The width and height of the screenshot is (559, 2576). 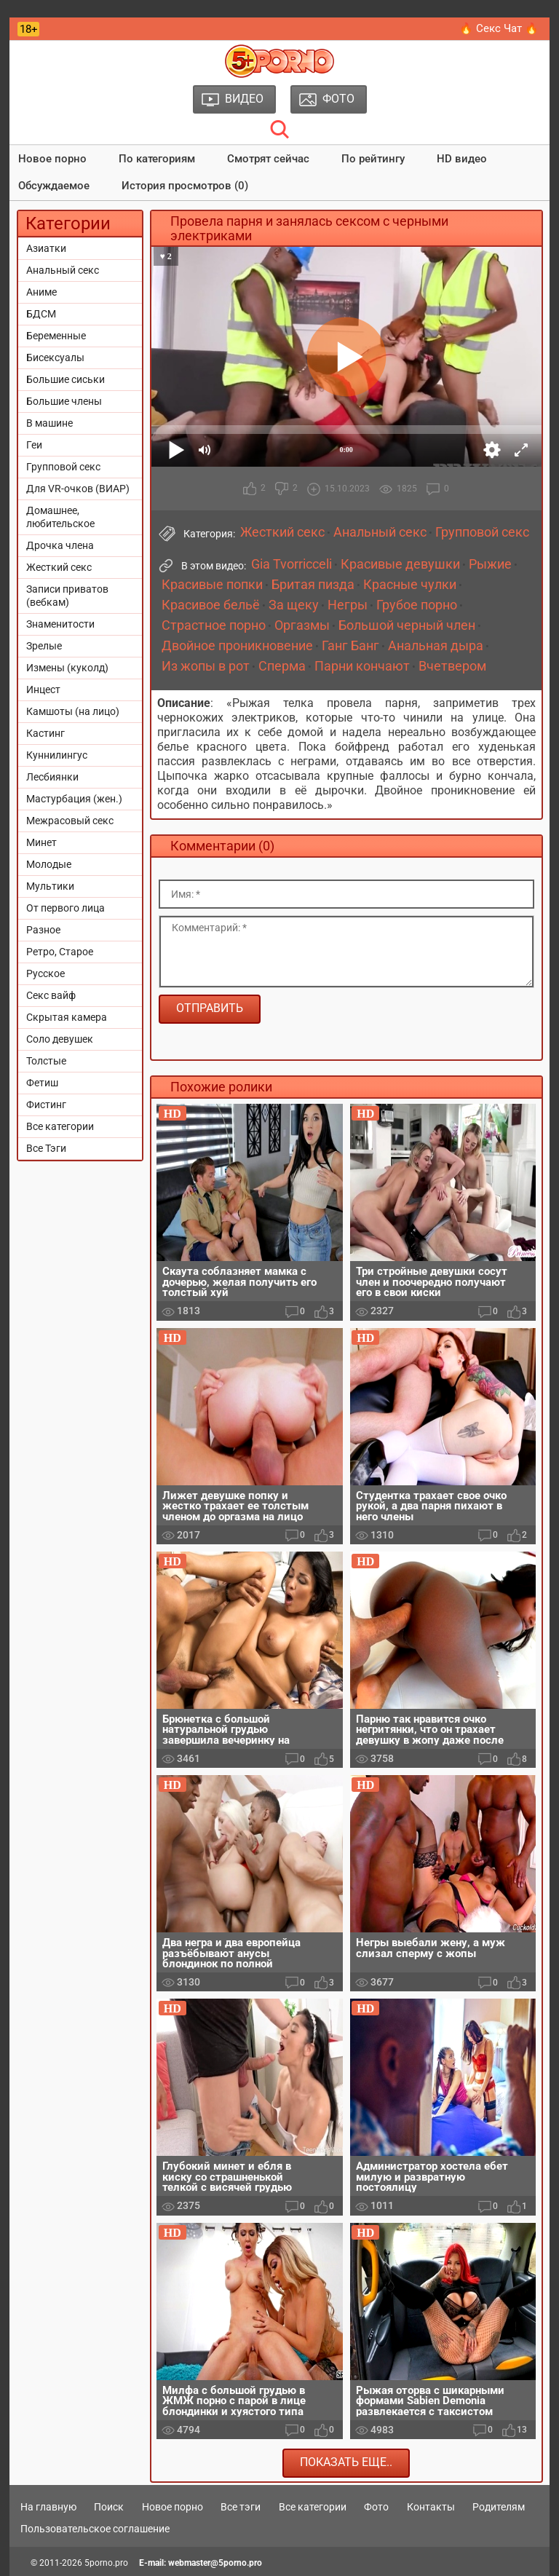 I want to click on На главную, so click(x=48, y=2507).